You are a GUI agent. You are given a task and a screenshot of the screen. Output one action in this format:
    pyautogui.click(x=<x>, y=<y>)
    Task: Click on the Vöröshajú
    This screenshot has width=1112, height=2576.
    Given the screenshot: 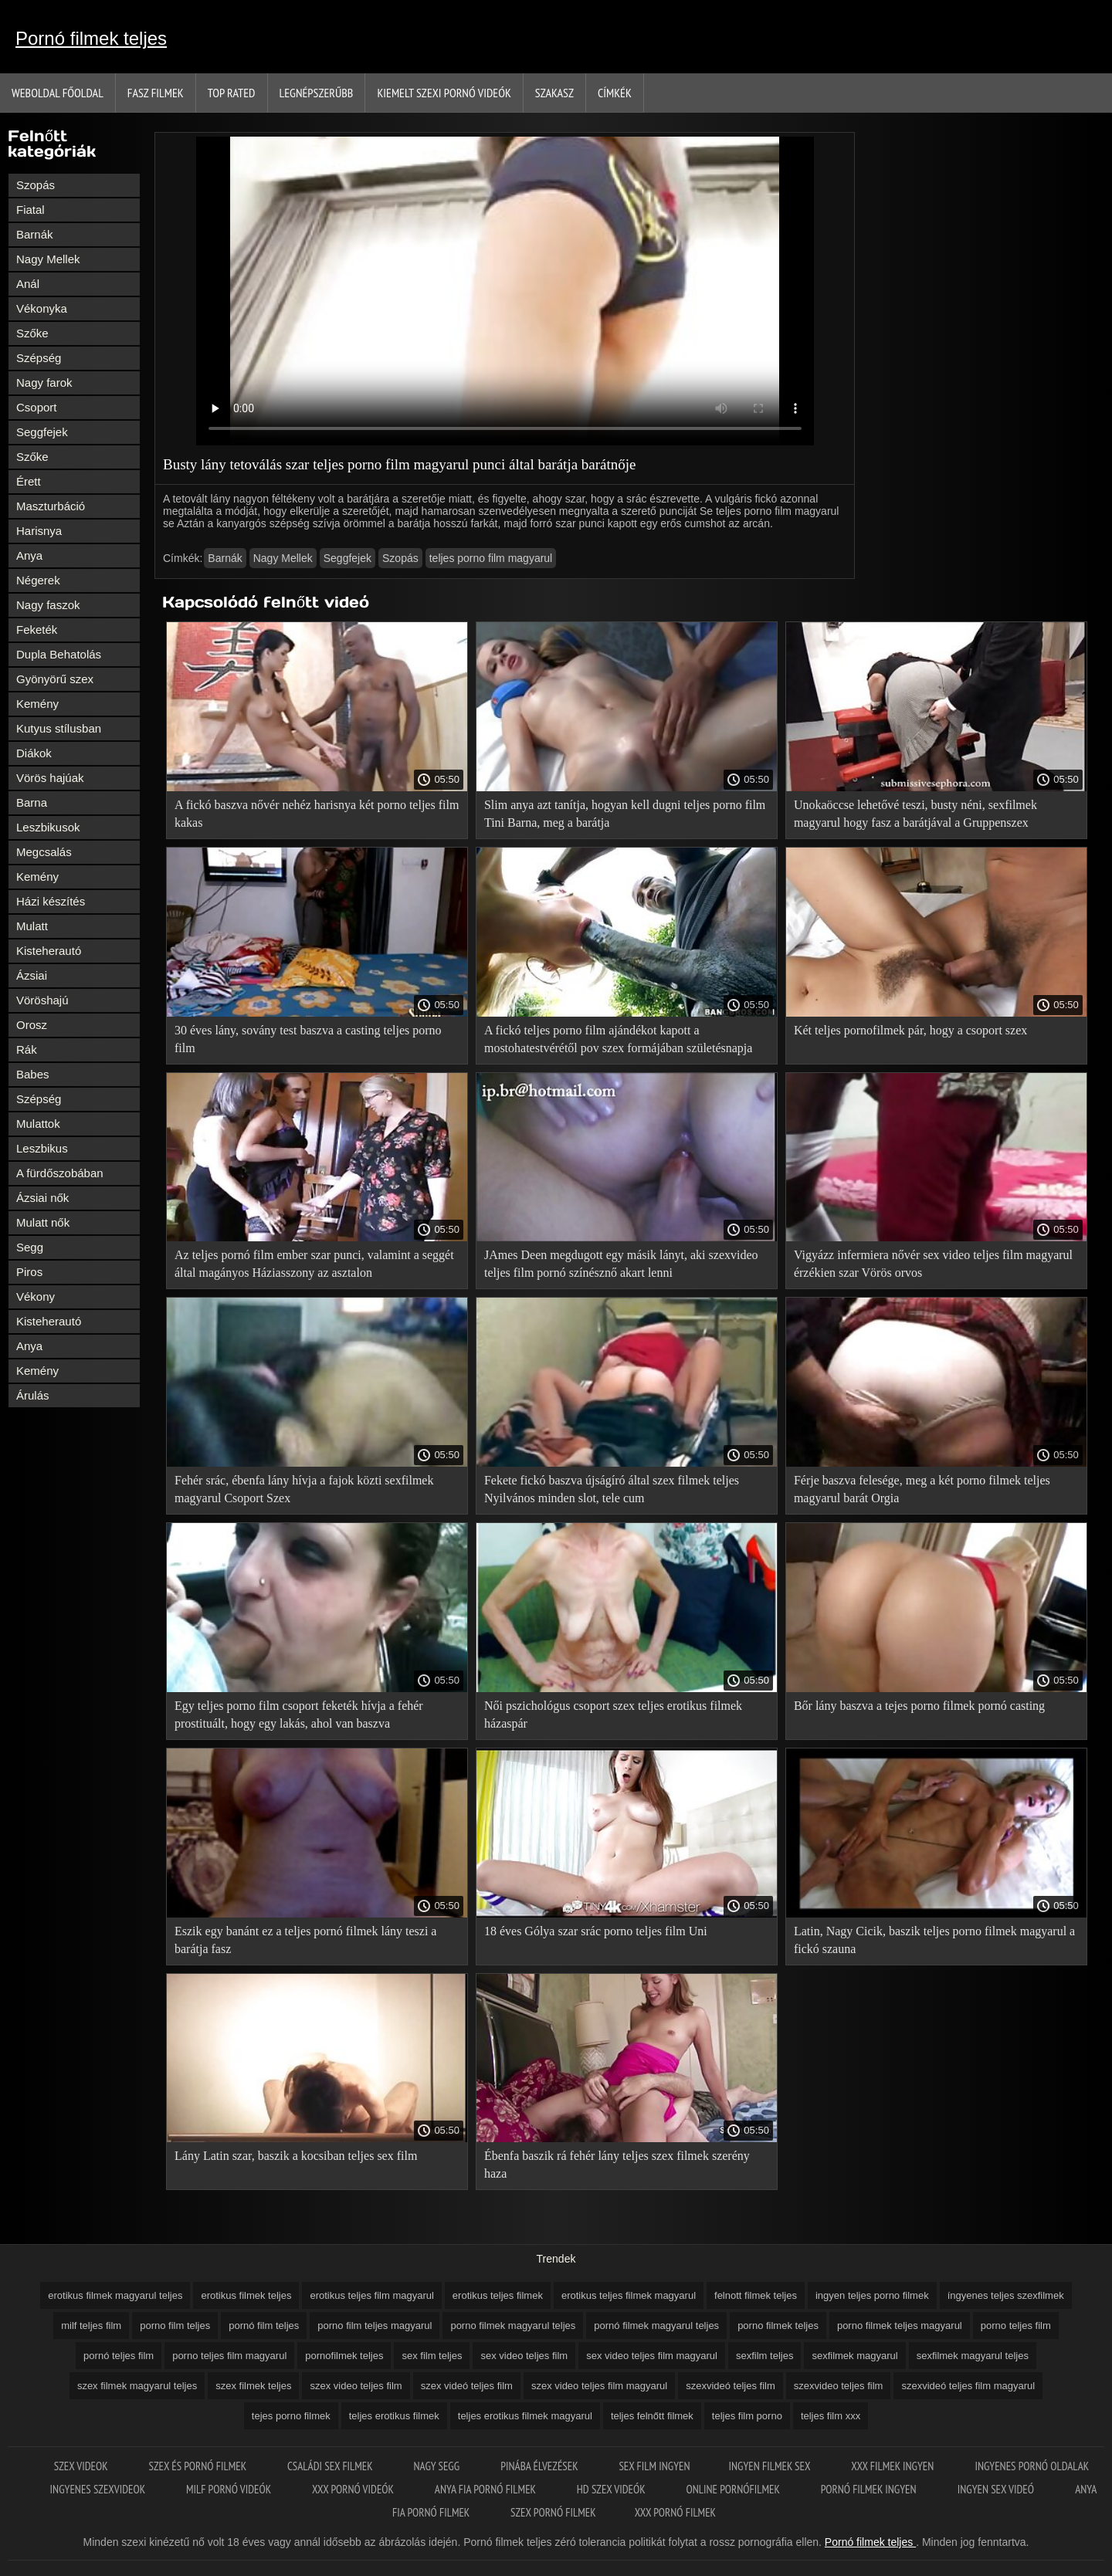 What is the action you would take?
    pyautogui.click(x=42, y=1000)
    